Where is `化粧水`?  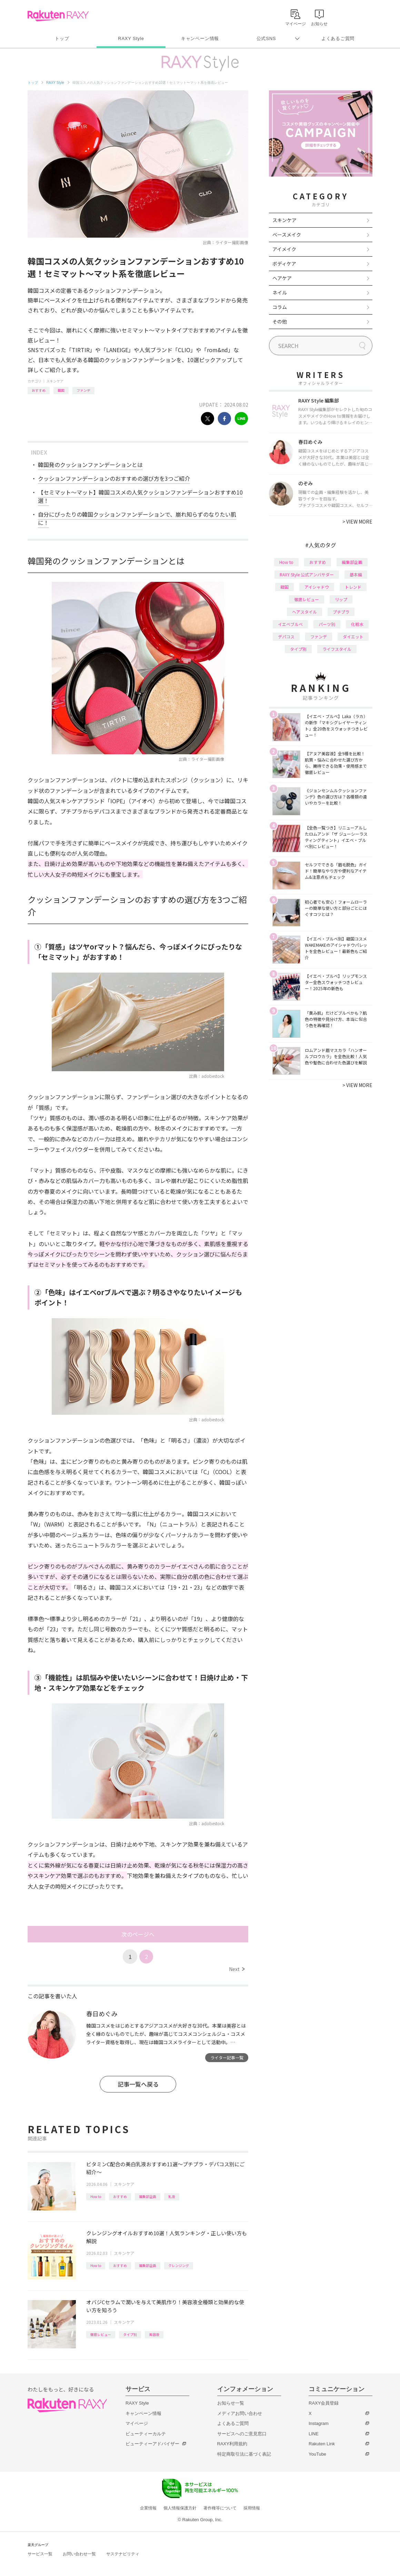 化粧水 is located at coordinates (357, 624).